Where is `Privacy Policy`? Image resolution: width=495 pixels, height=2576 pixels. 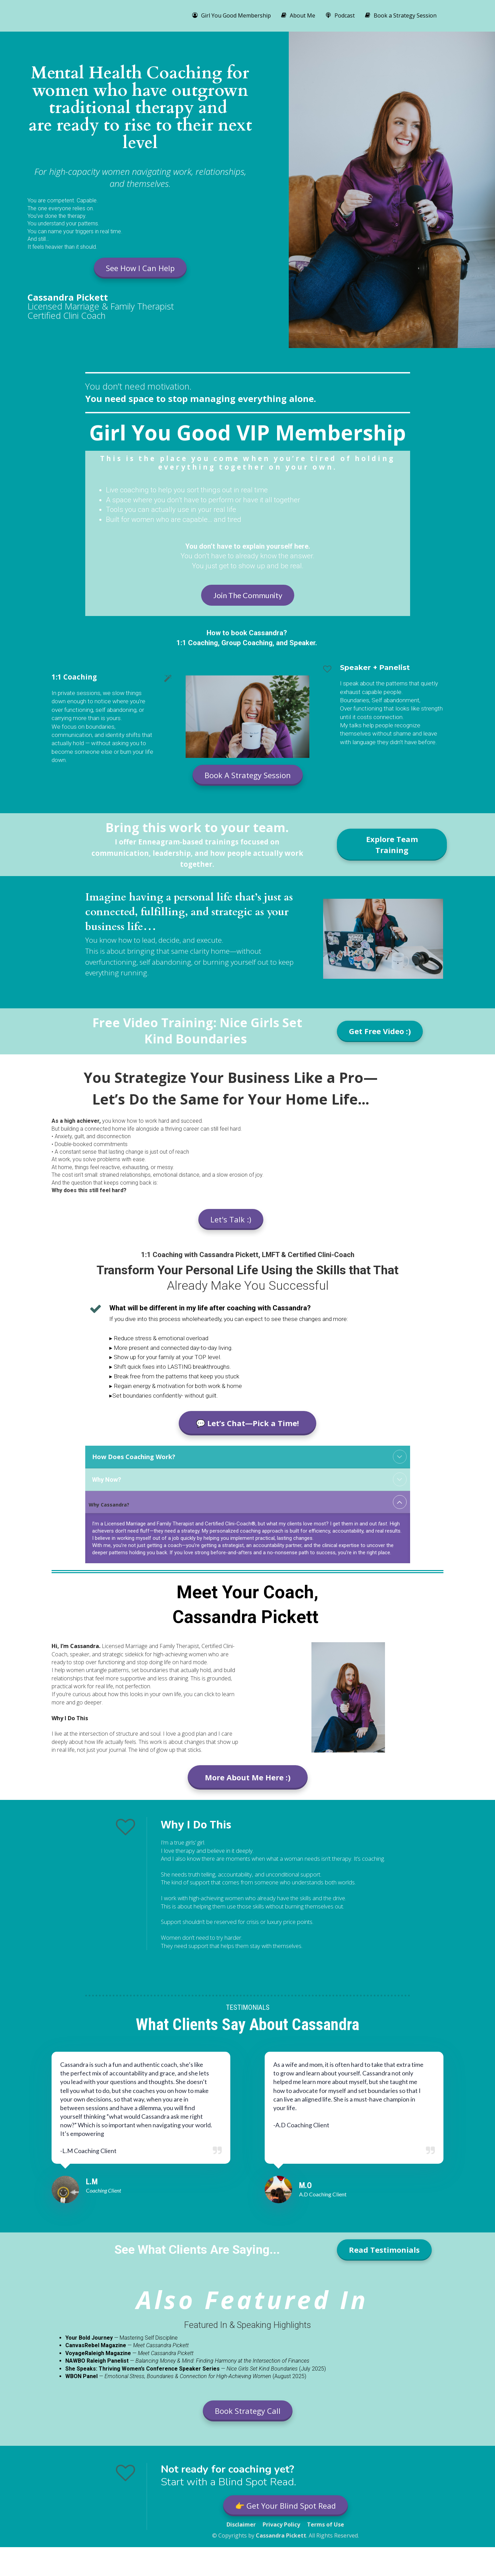
Privacy Policy is located at coordinates (281, 2524).